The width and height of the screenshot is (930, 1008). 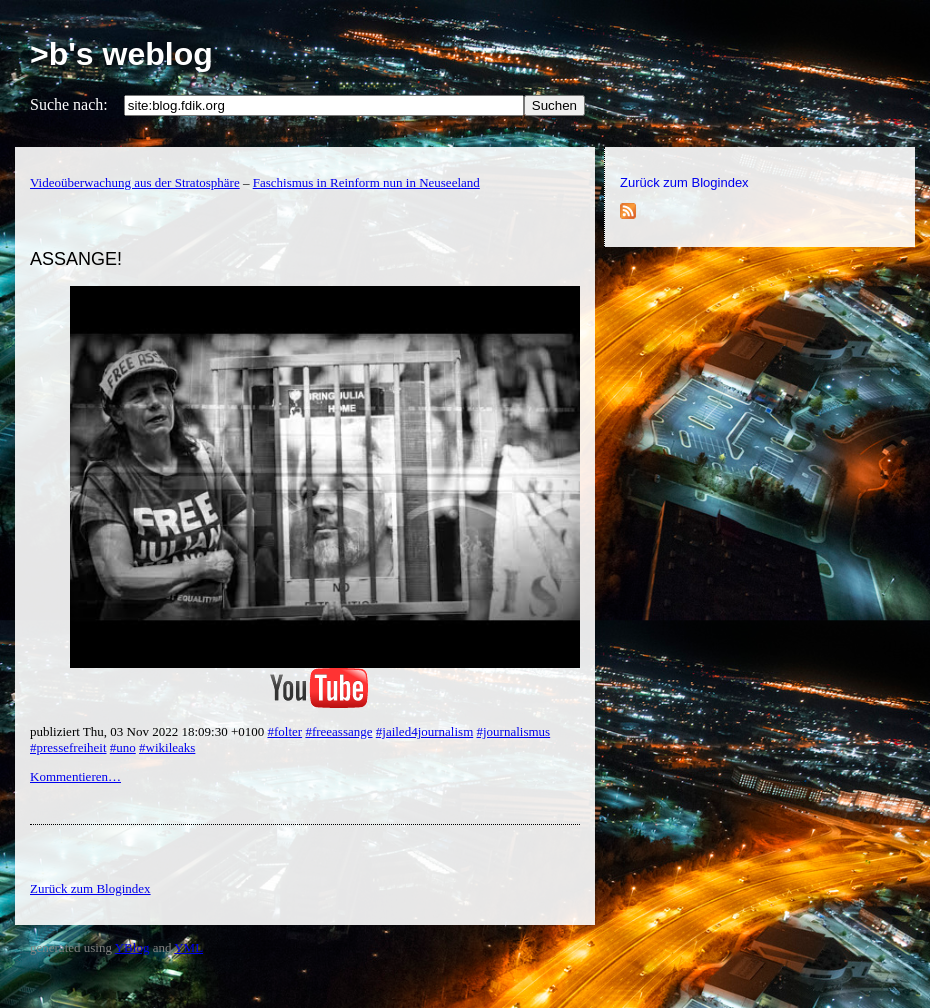 What do you see at coordinates (167, 747) in the screenshot?
I see `#wikileaks` at bounding box center [167, 747].